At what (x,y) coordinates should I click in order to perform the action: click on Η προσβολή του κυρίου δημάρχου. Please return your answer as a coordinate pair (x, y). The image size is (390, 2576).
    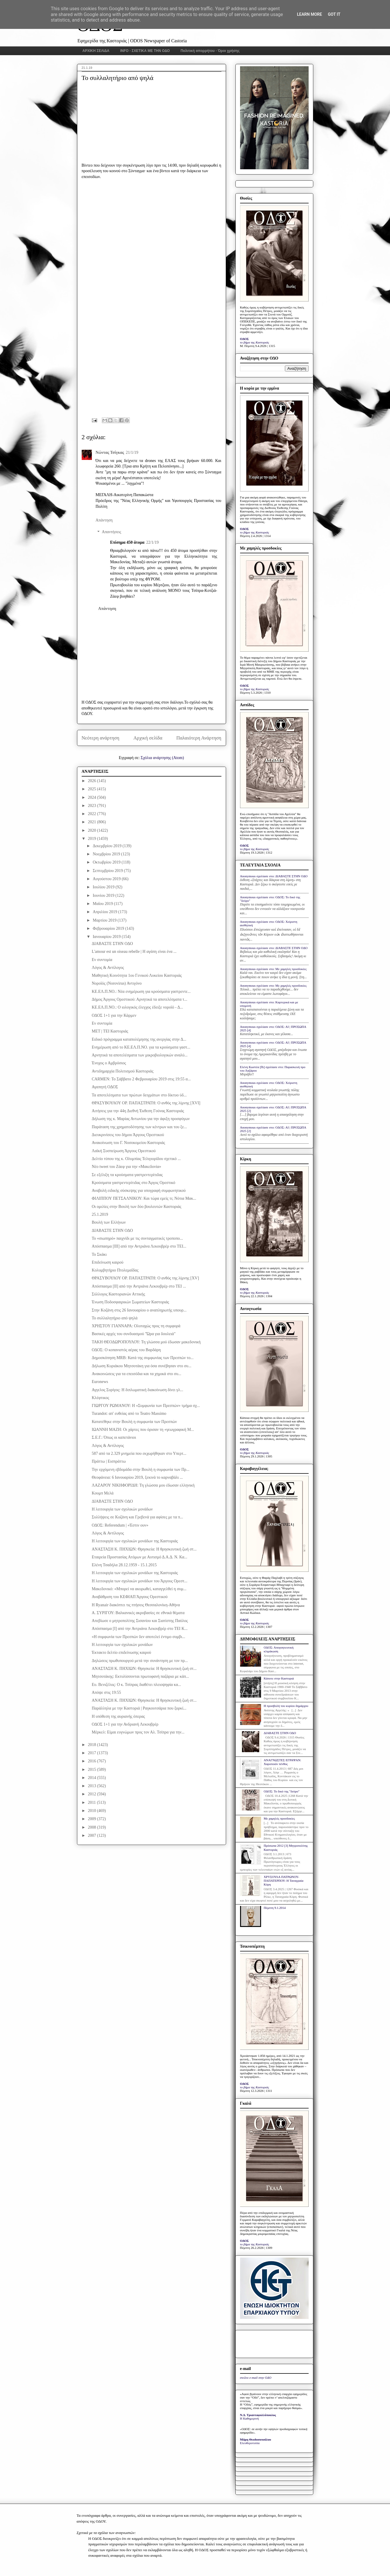
    Looking at the image, I should click on (286, 1706).